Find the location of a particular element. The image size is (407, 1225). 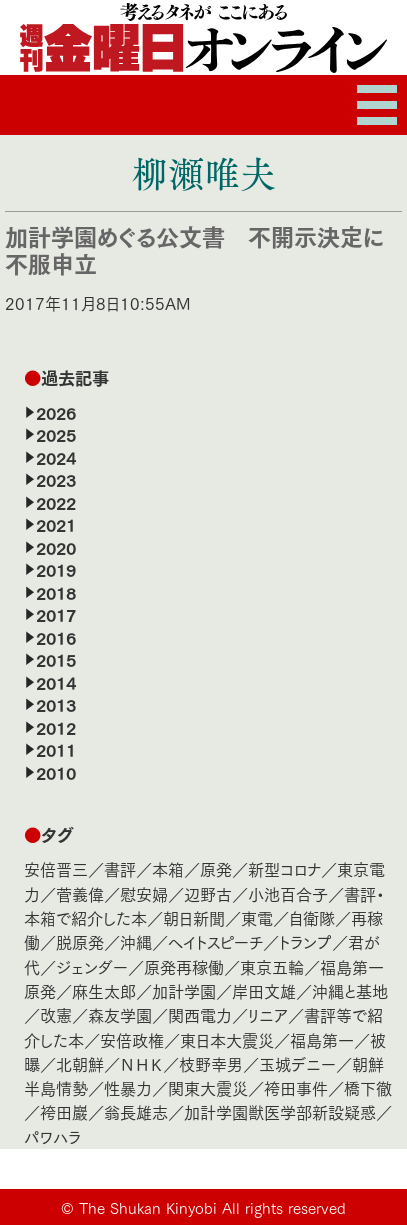

枝野幸男 is located at coordinates (211, 1063).